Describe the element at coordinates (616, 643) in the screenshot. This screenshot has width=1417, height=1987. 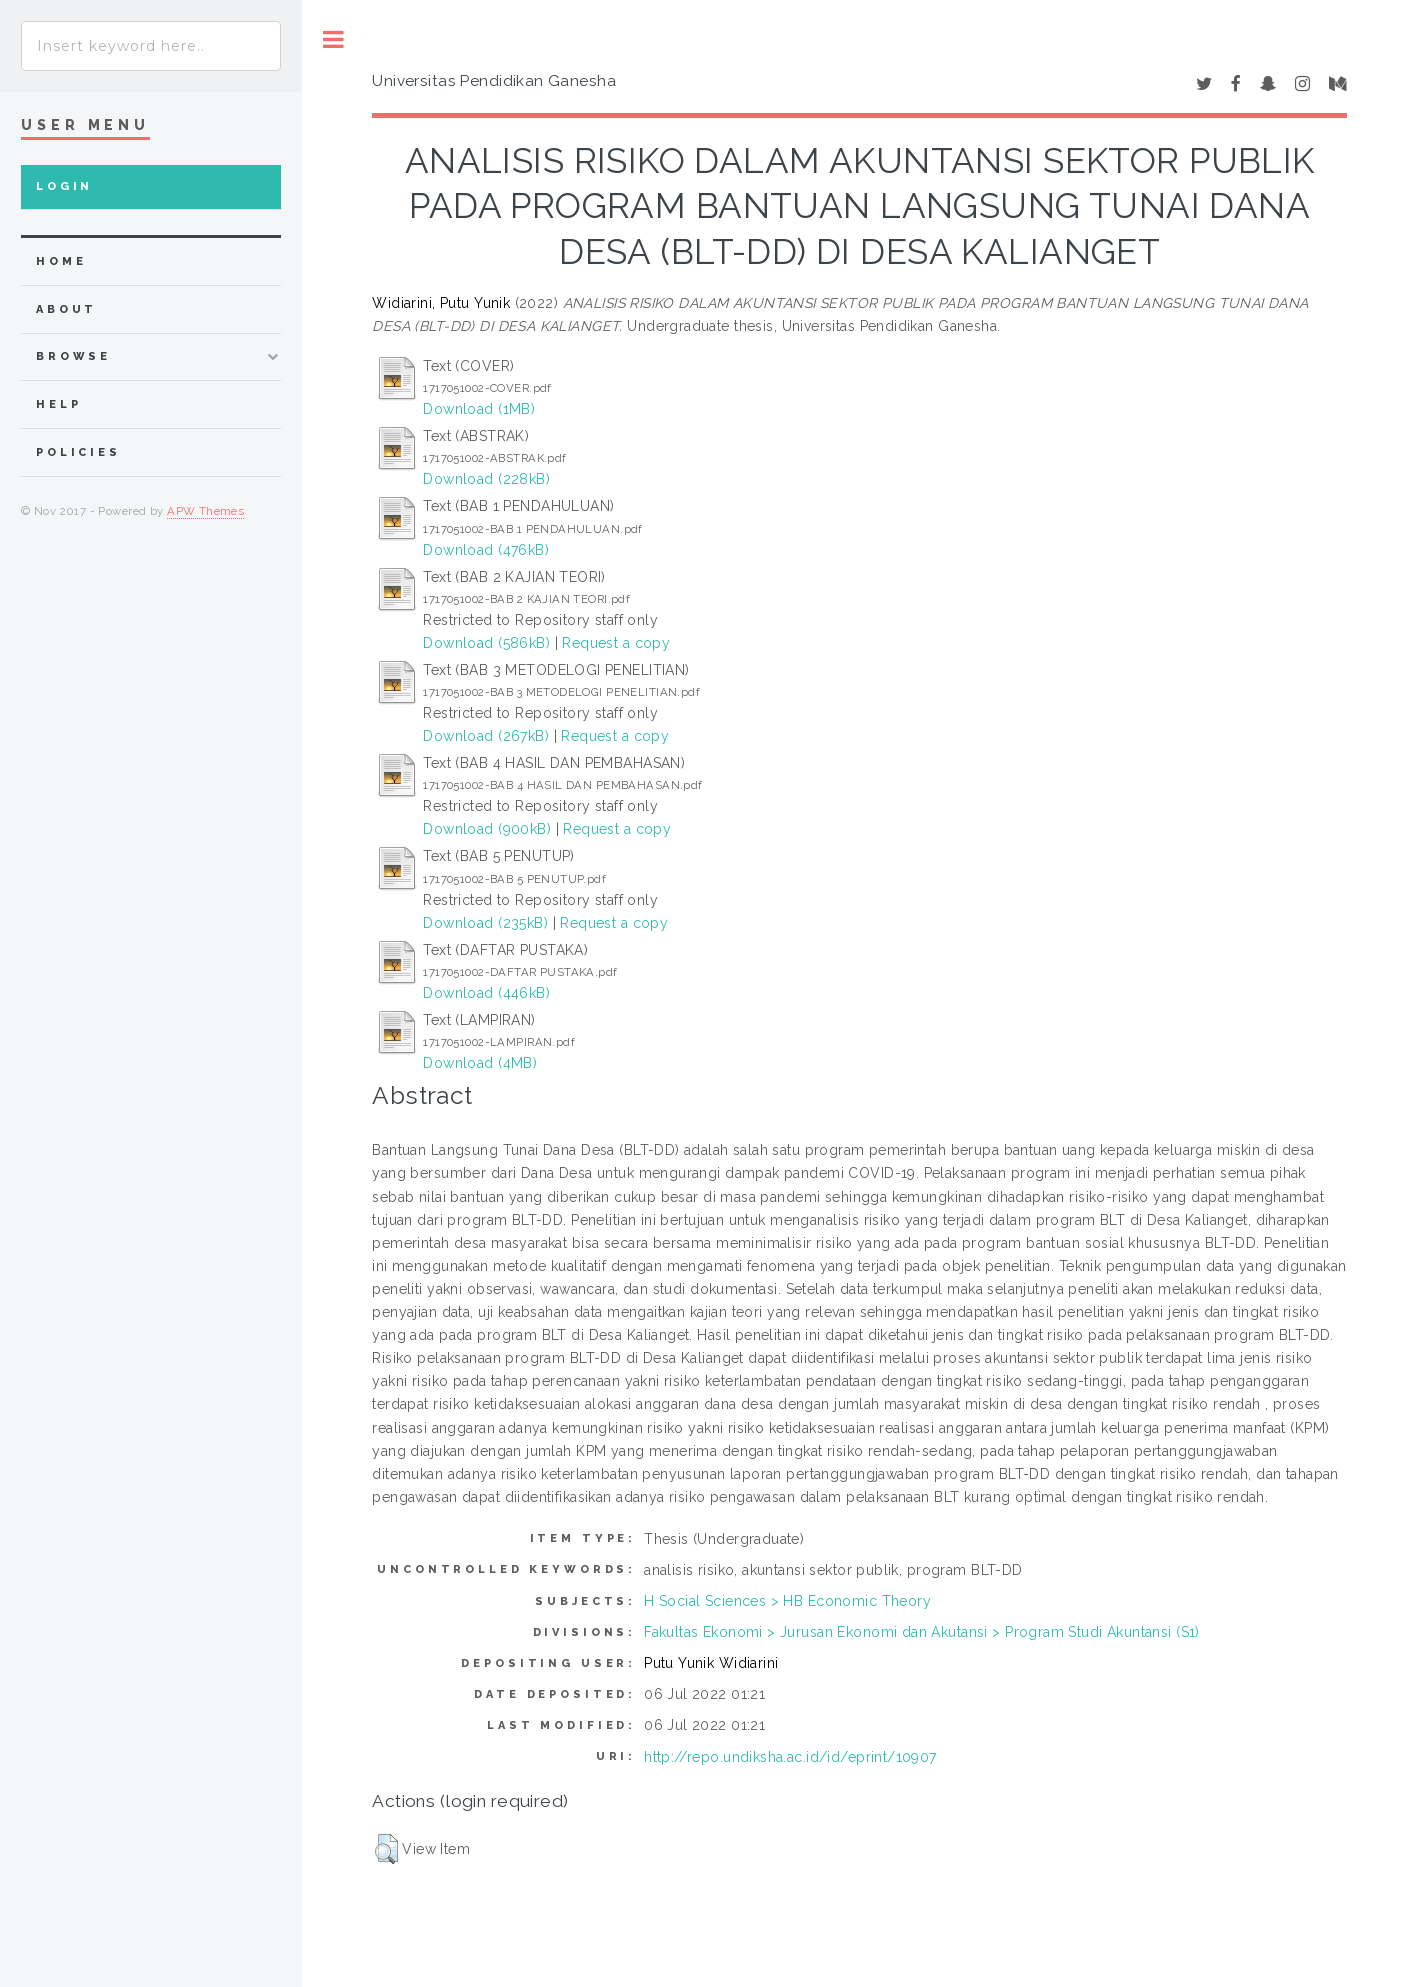
I see `Request a copy` at that location.